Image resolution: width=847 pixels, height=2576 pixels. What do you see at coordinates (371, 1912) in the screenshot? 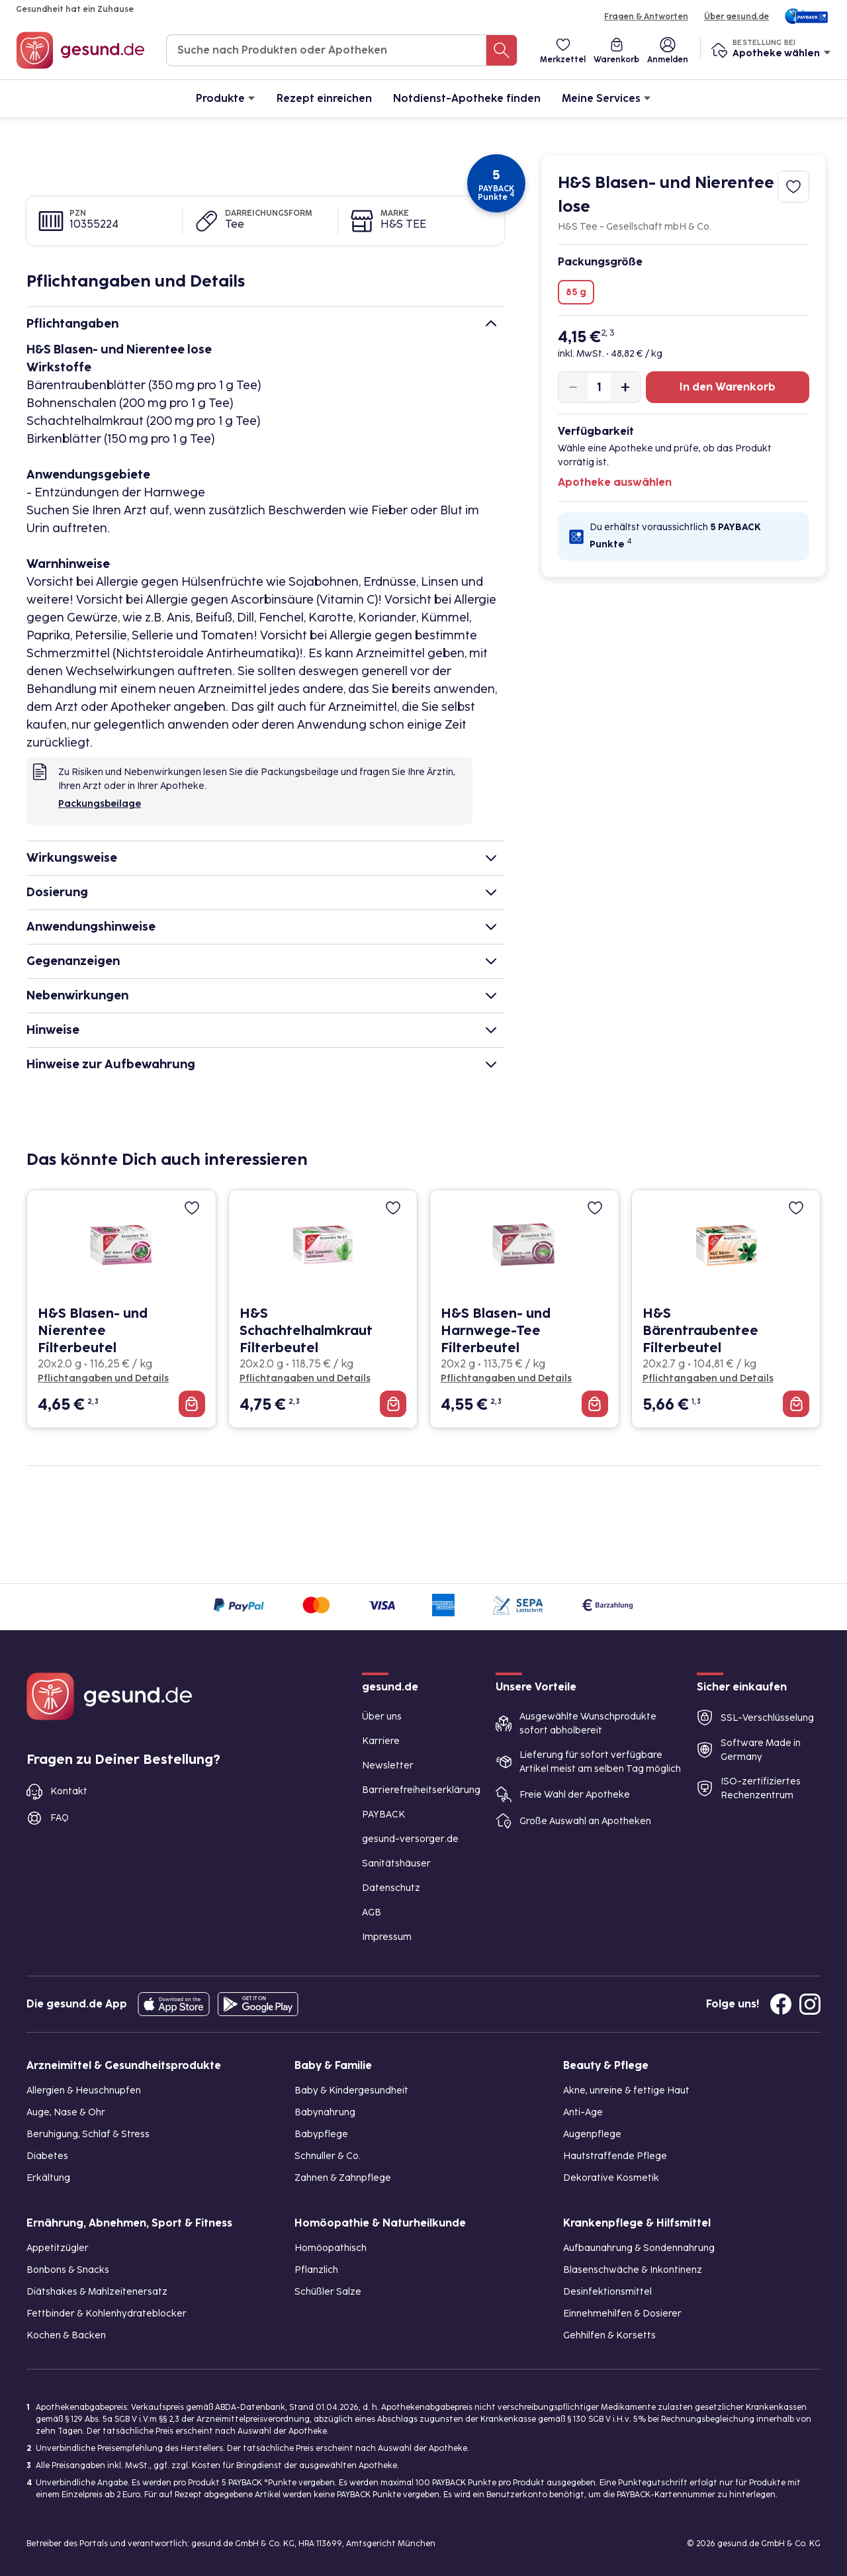
I see `AGB` at bounding box center [371, 1912].